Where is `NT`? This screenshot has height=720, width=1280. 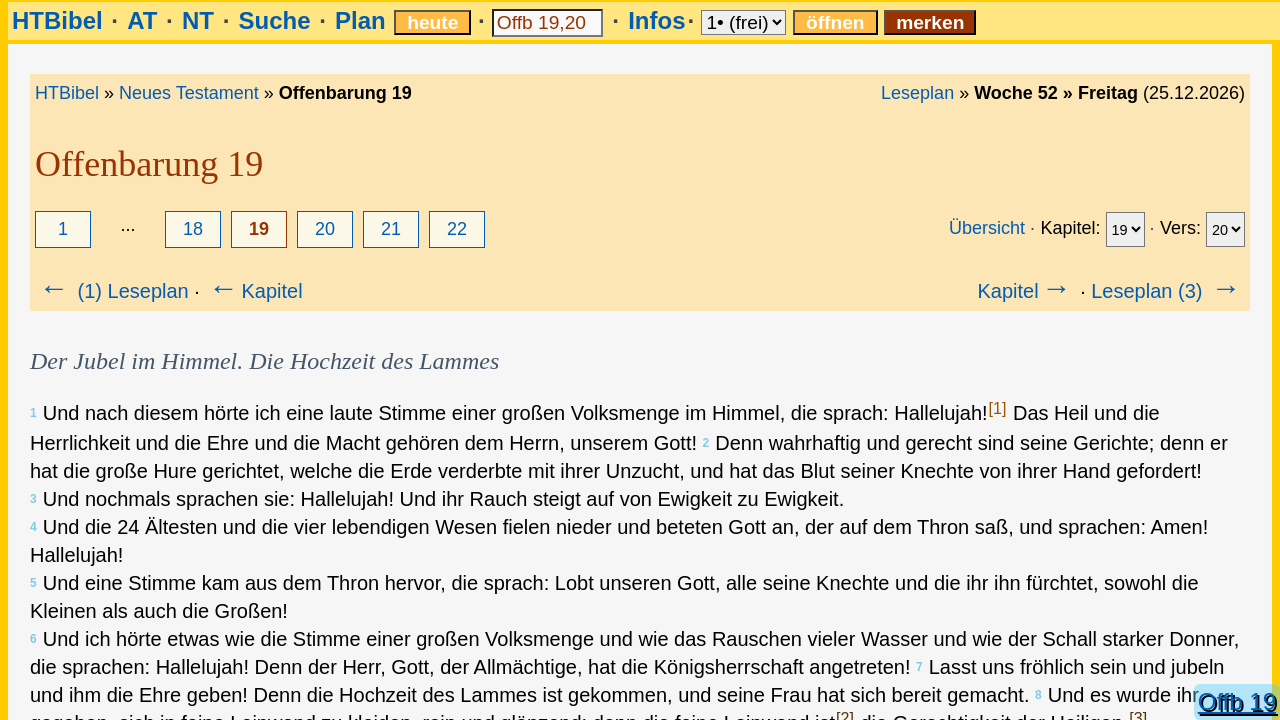
NT is located at coordinates (198, 20).